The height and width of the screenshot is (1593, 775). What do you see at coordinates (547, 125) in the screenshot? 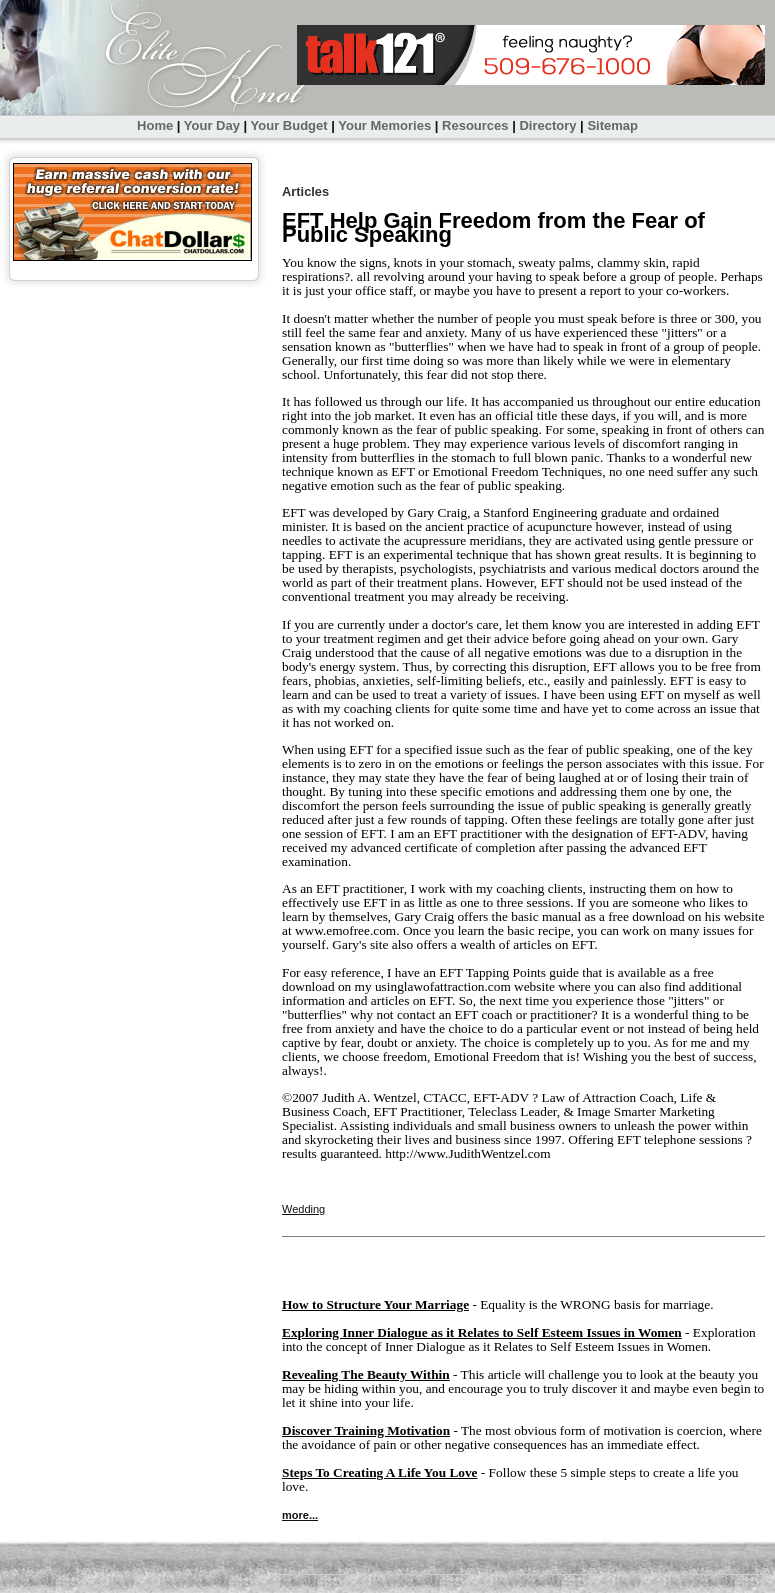
I see `Directory` at bounding box center [547, 125].